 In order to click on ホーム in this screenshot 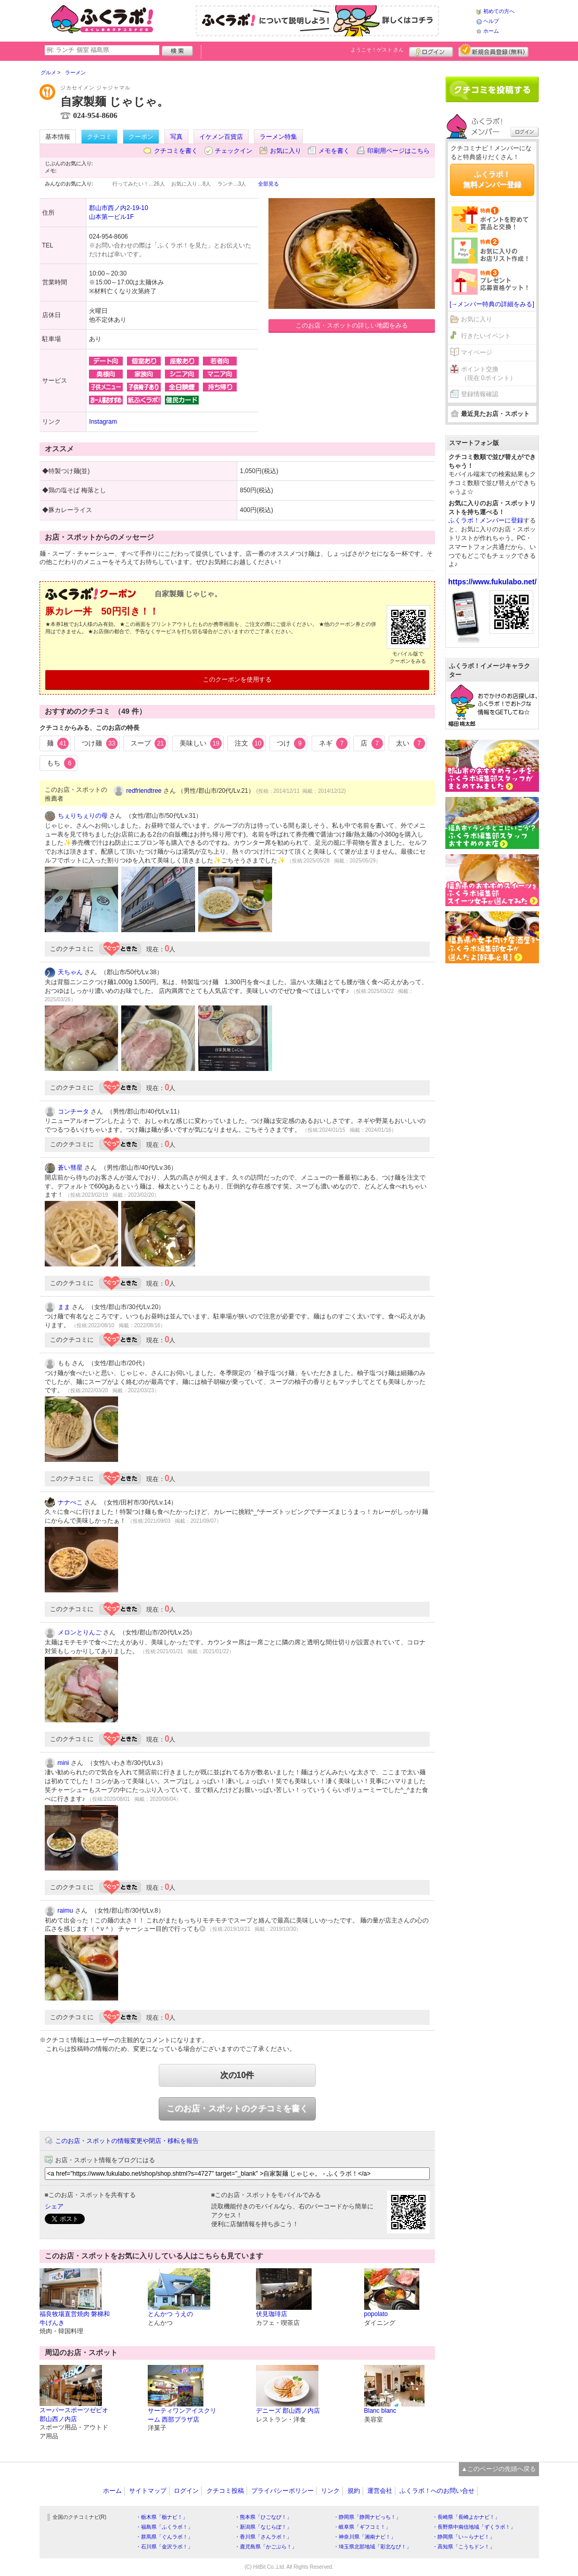, I will do `click(491, 31)`.